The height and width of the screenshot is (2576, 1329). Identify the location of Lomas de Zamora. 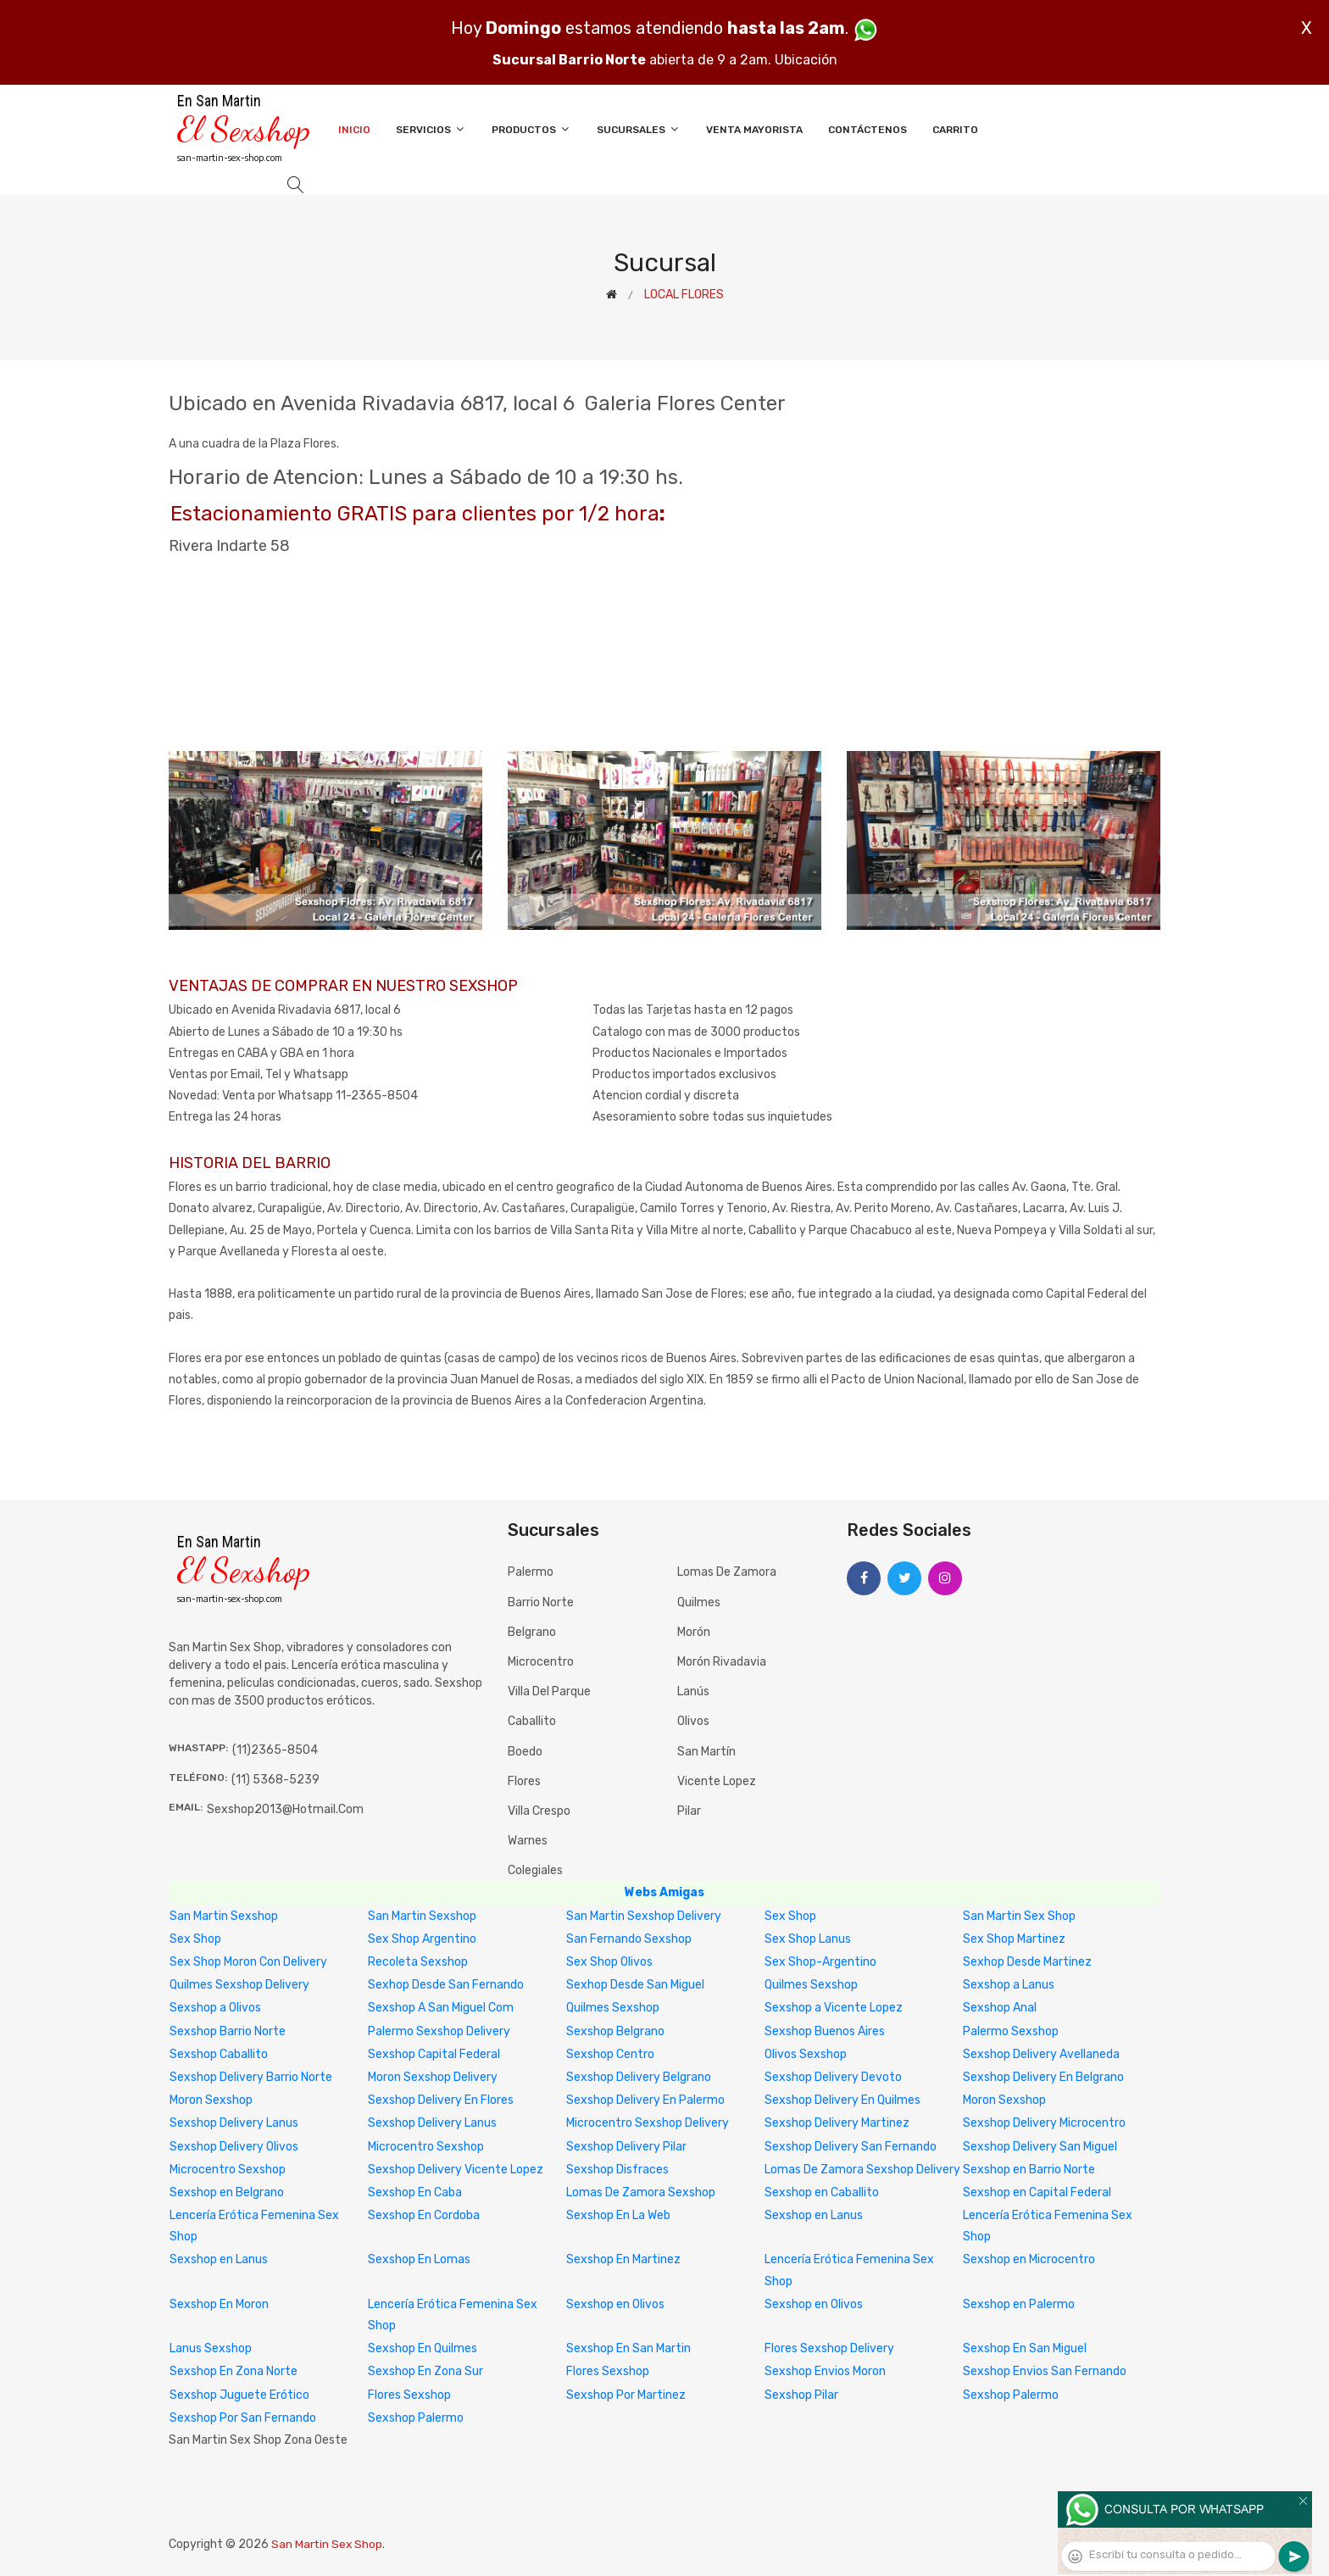
(726, 1572).